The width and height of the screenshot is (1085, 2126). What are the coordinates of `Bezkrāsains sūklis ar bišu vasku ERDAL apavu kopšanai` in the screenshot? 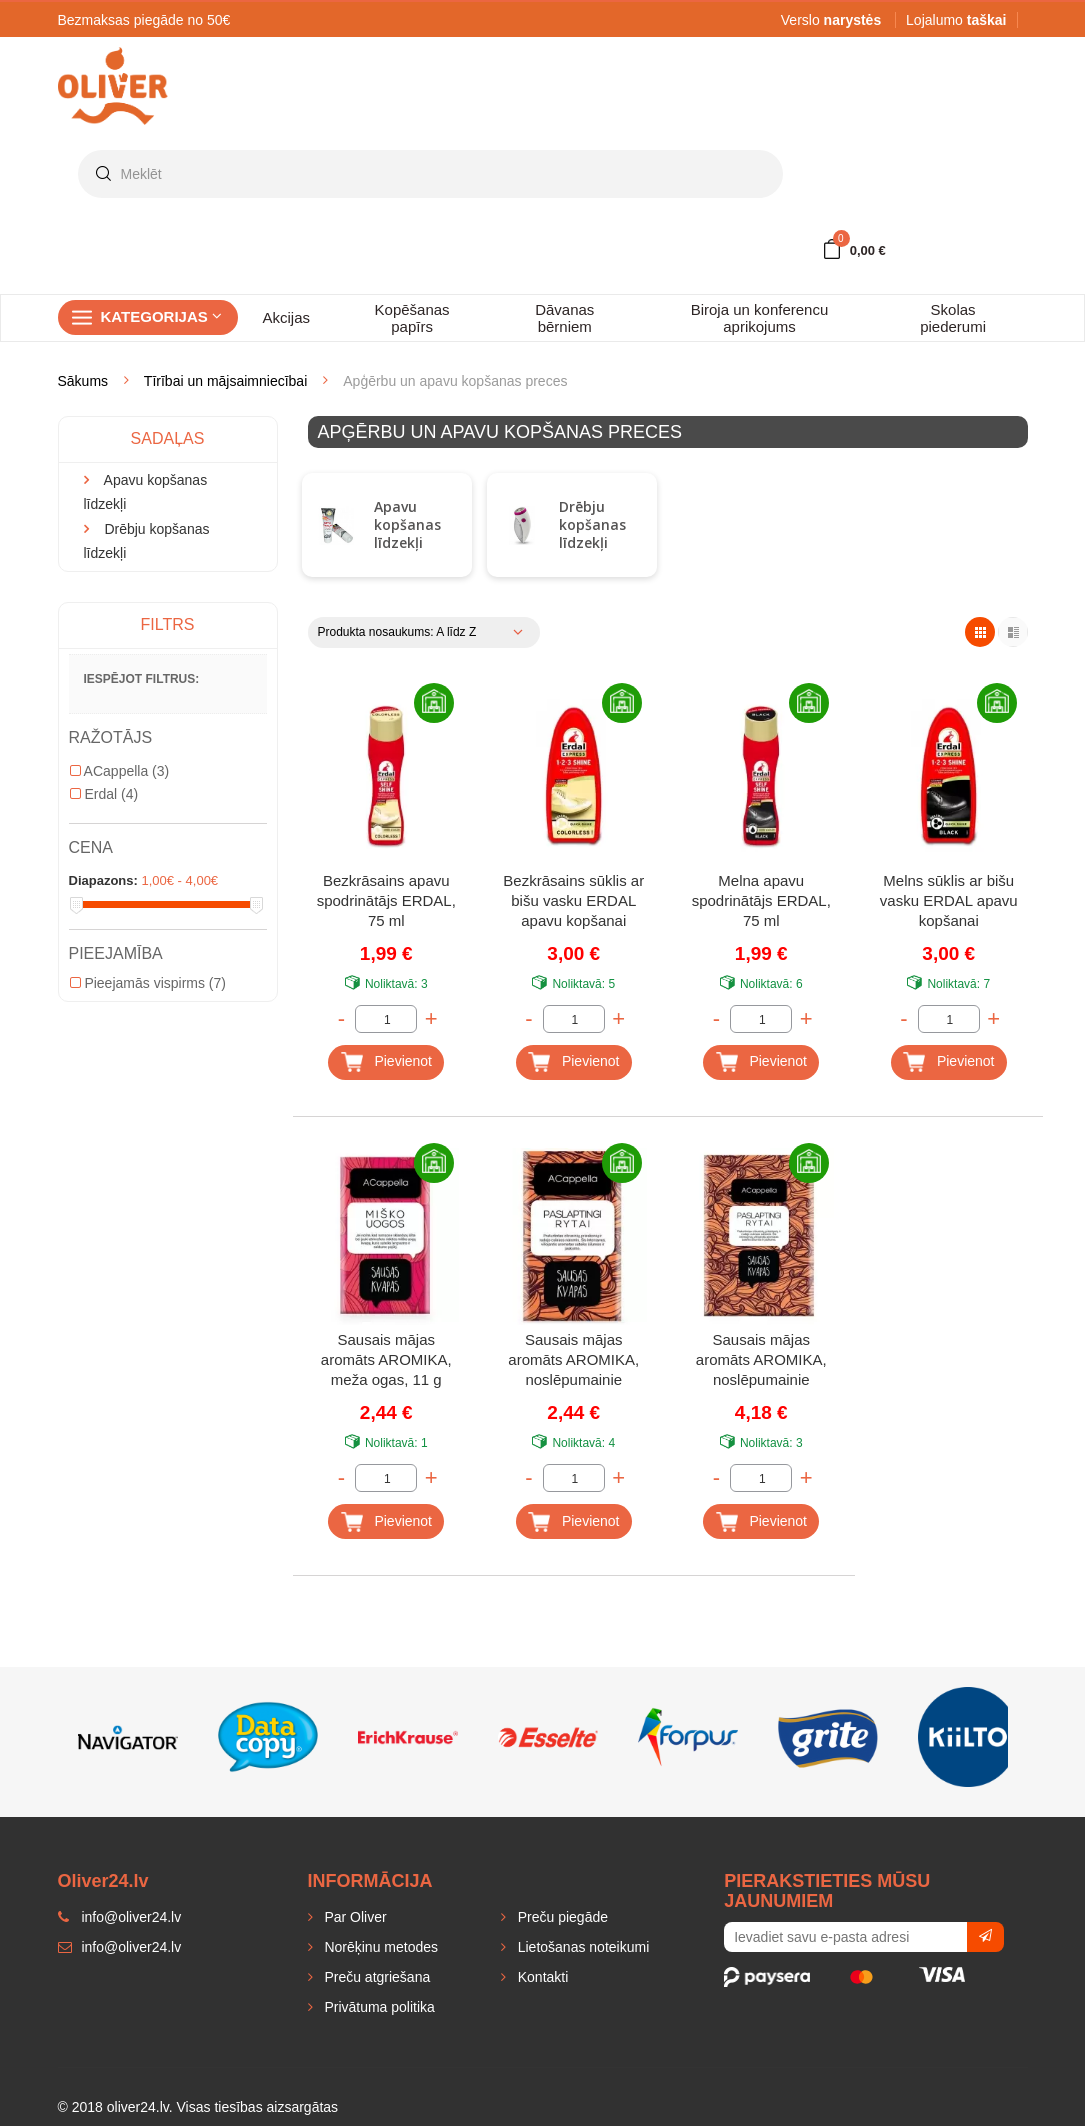 It's located at (573, 900).